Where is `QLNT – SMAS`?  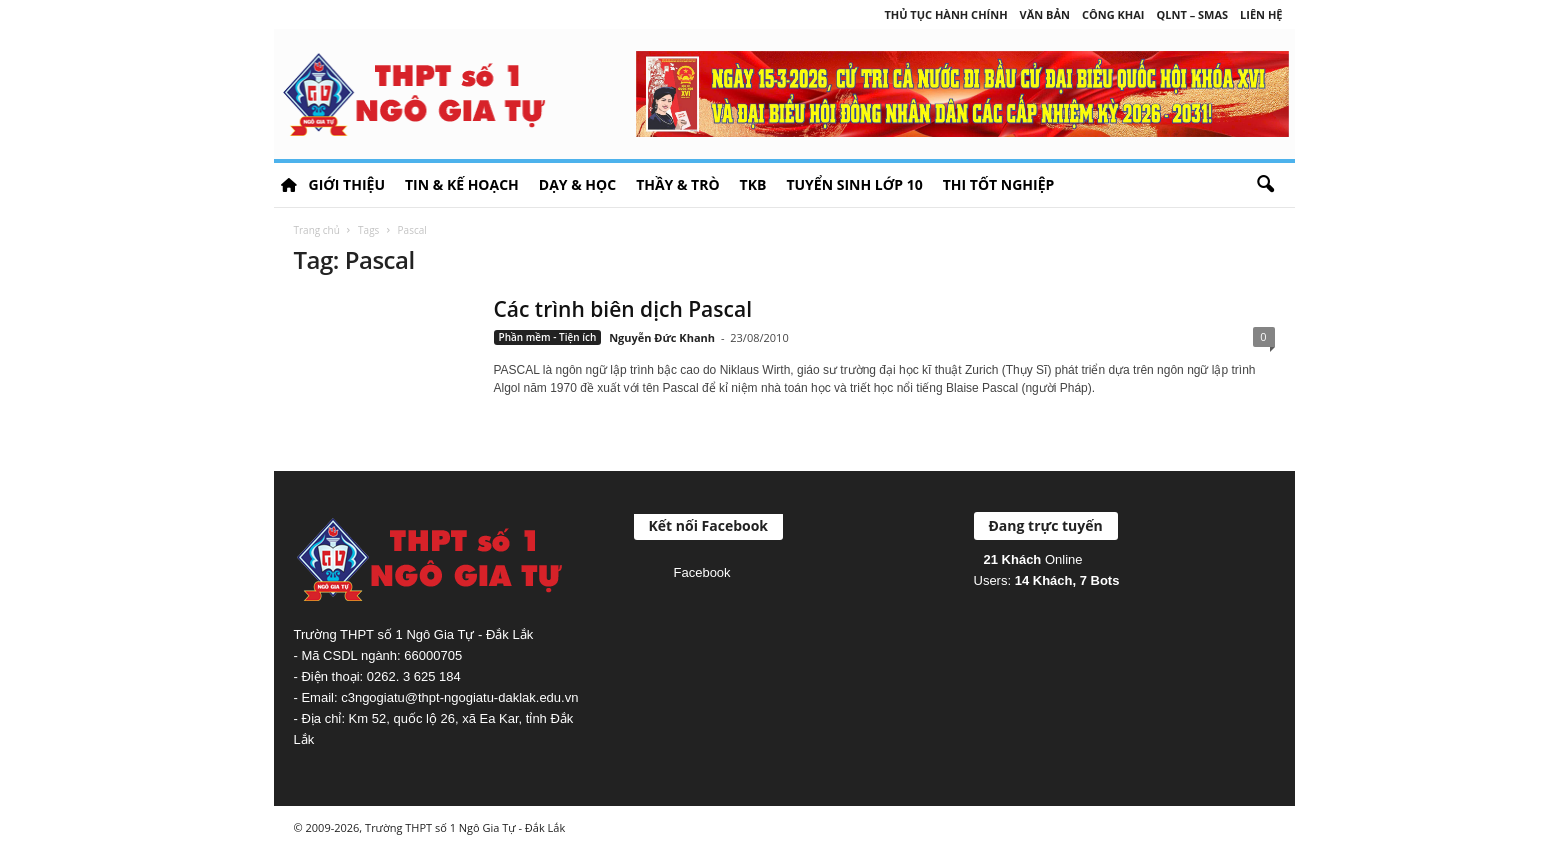 QLNT – SMAS is located at coordinates (1193, 14).